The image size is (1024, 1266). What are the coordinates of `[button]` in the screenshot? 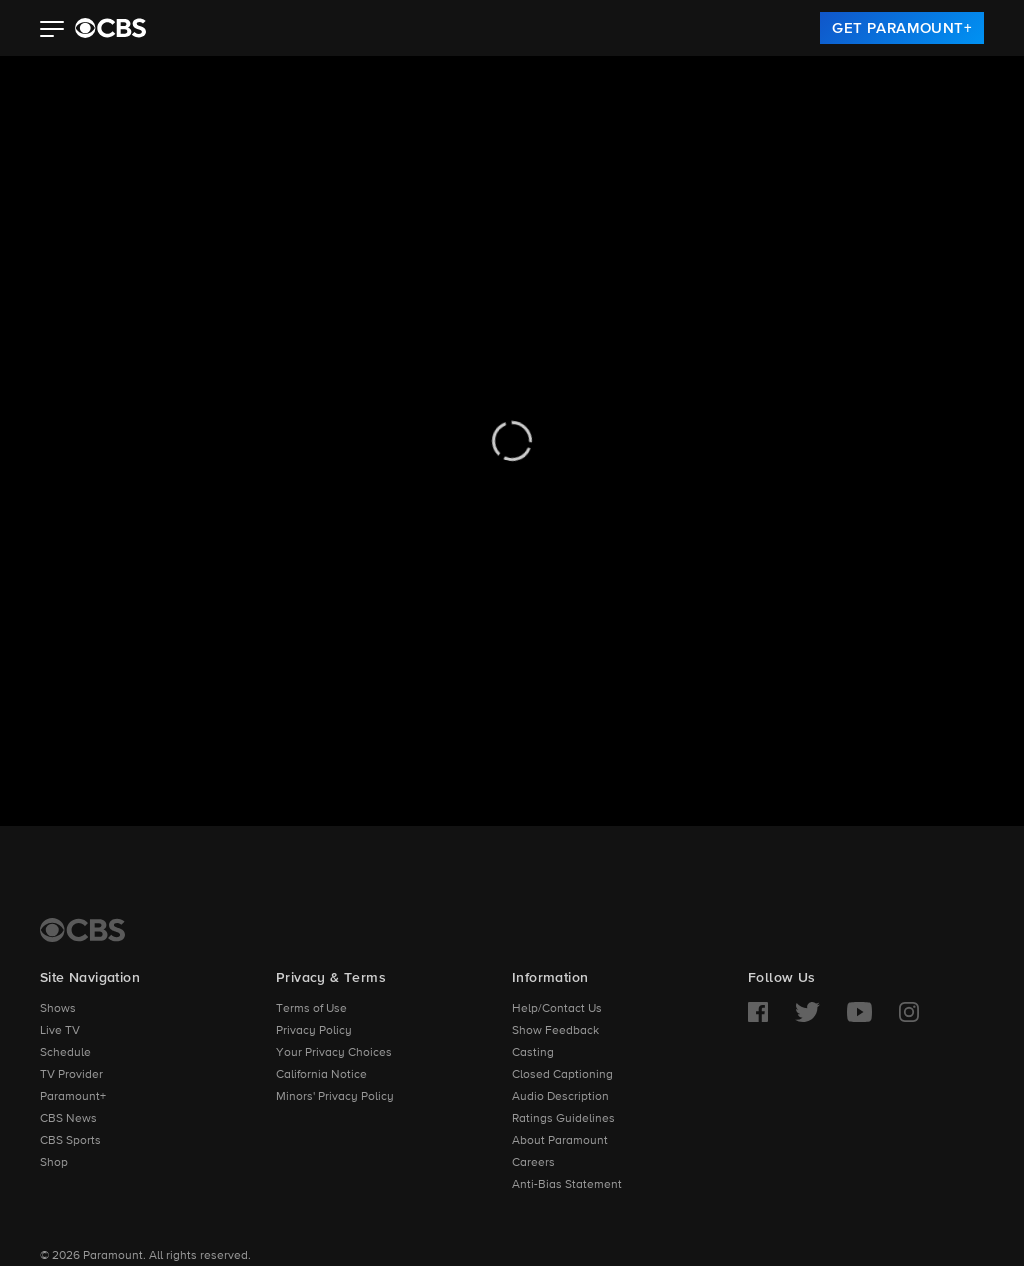 It's located at (52, 31).